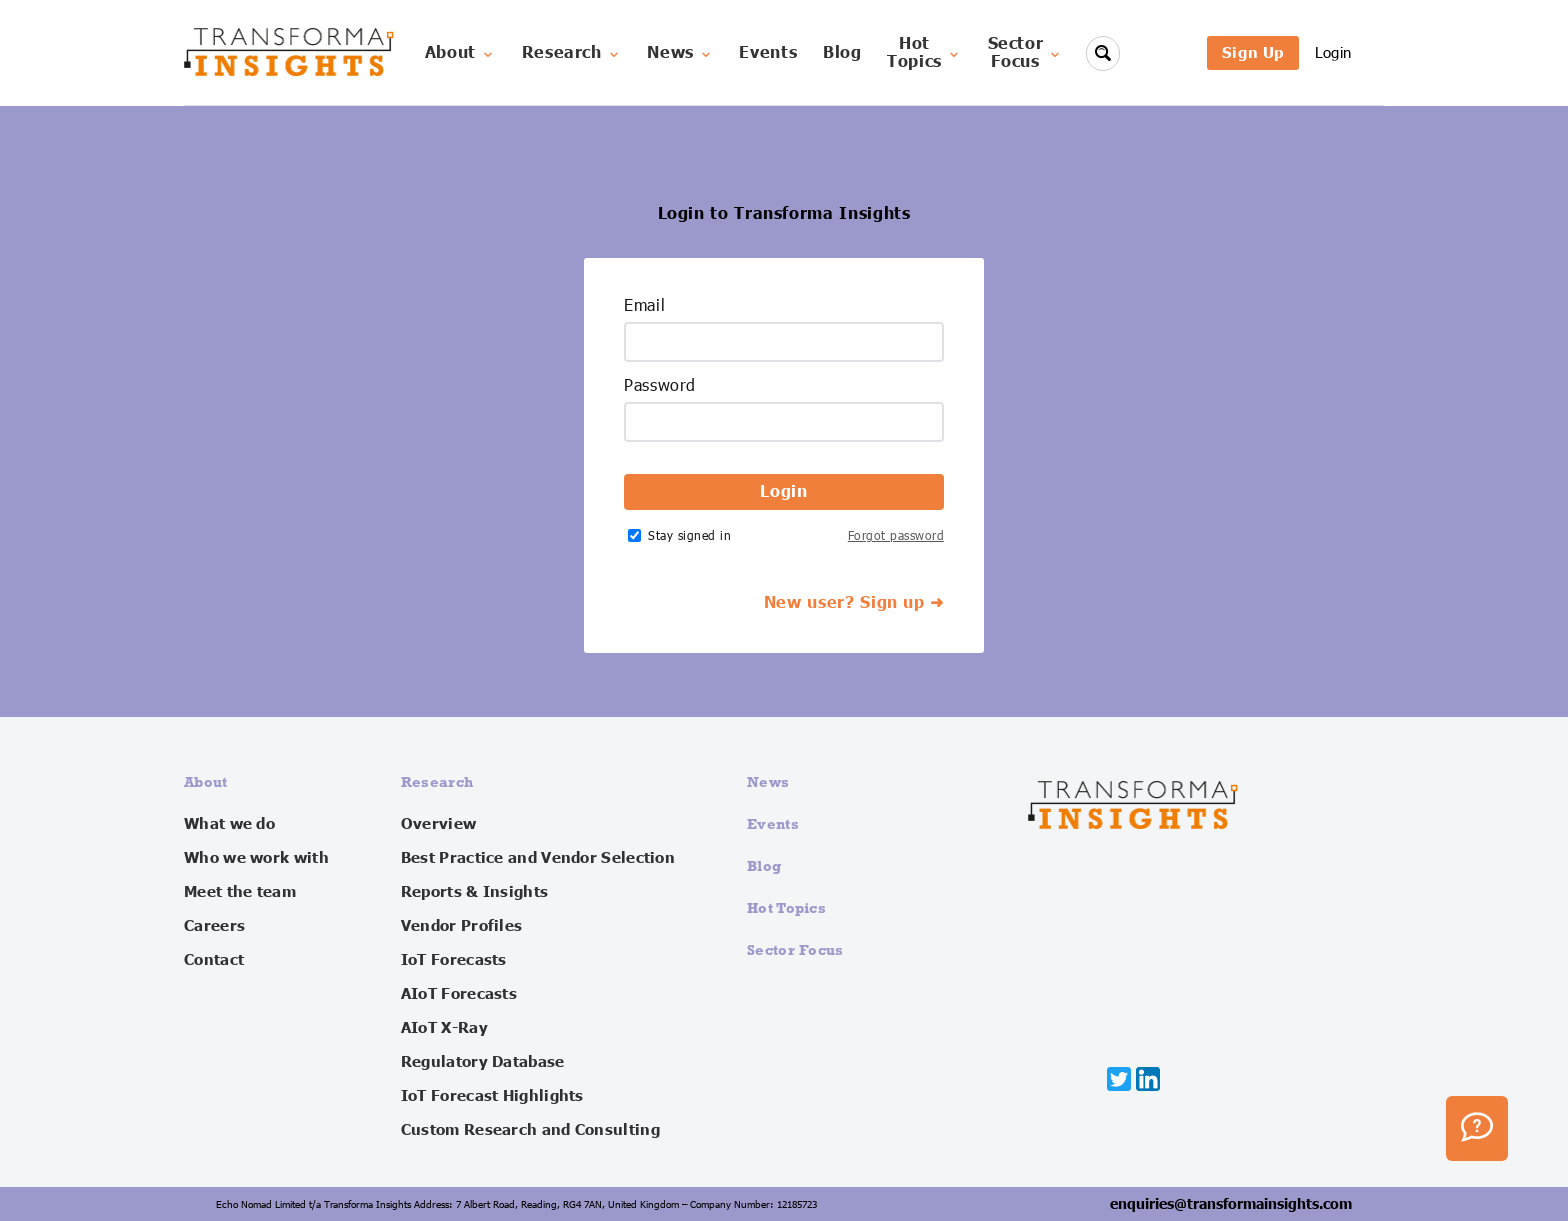 This screenshot has width=1568, height=1221. What do you see at coordinates (924, 53) in the screenshot?
I see `HotTopics` at bounding box center [924, 53].